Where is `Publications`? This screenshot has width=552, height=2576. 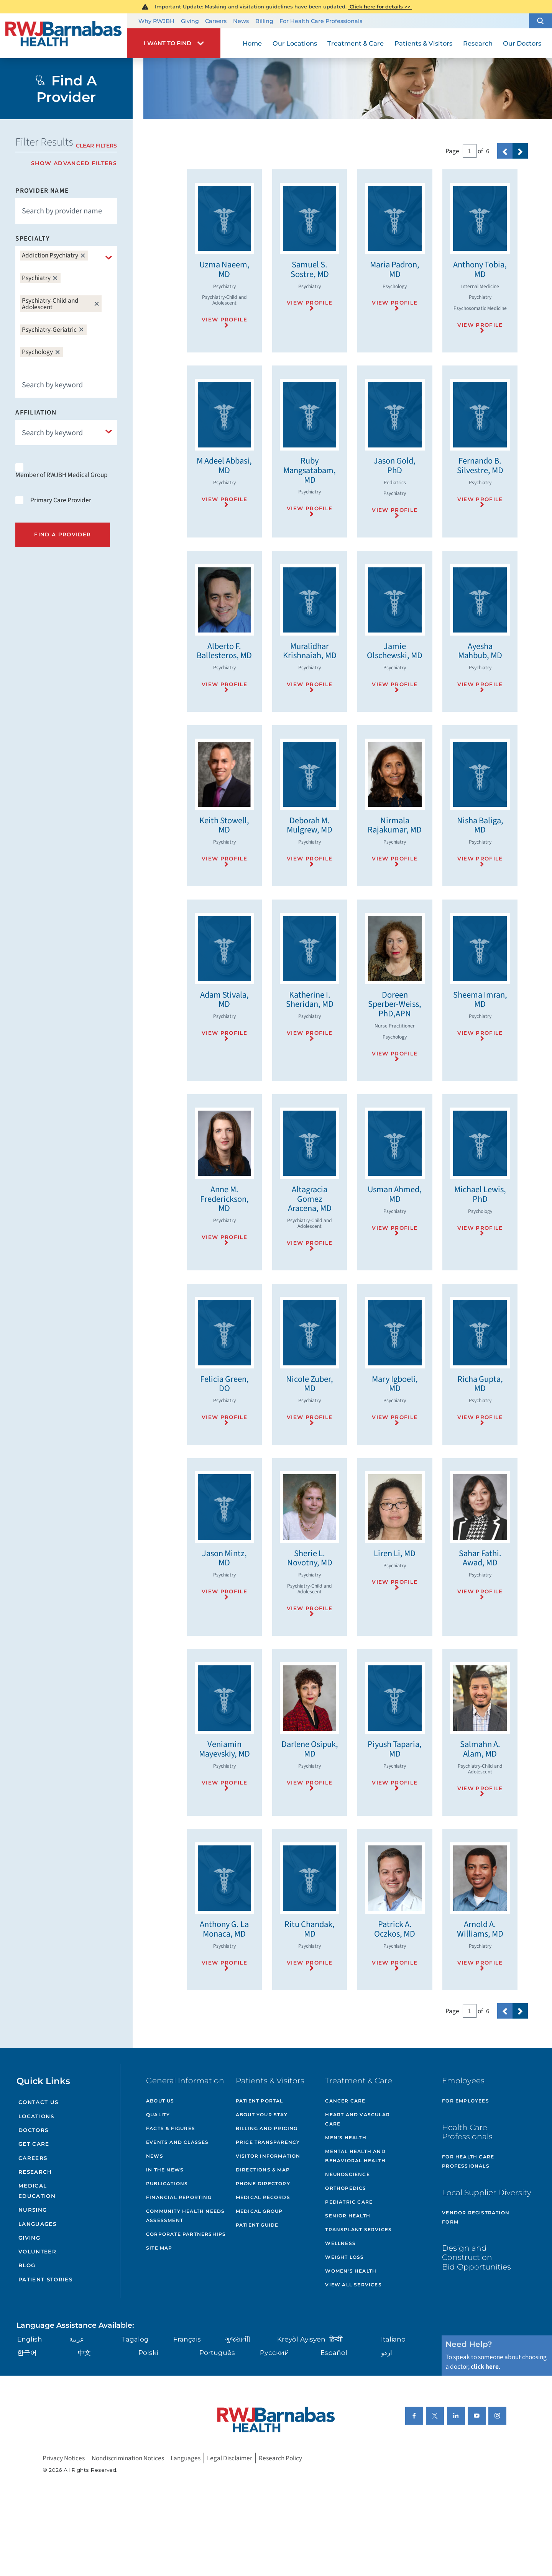 Publications is located at coordinates (167, 2183).